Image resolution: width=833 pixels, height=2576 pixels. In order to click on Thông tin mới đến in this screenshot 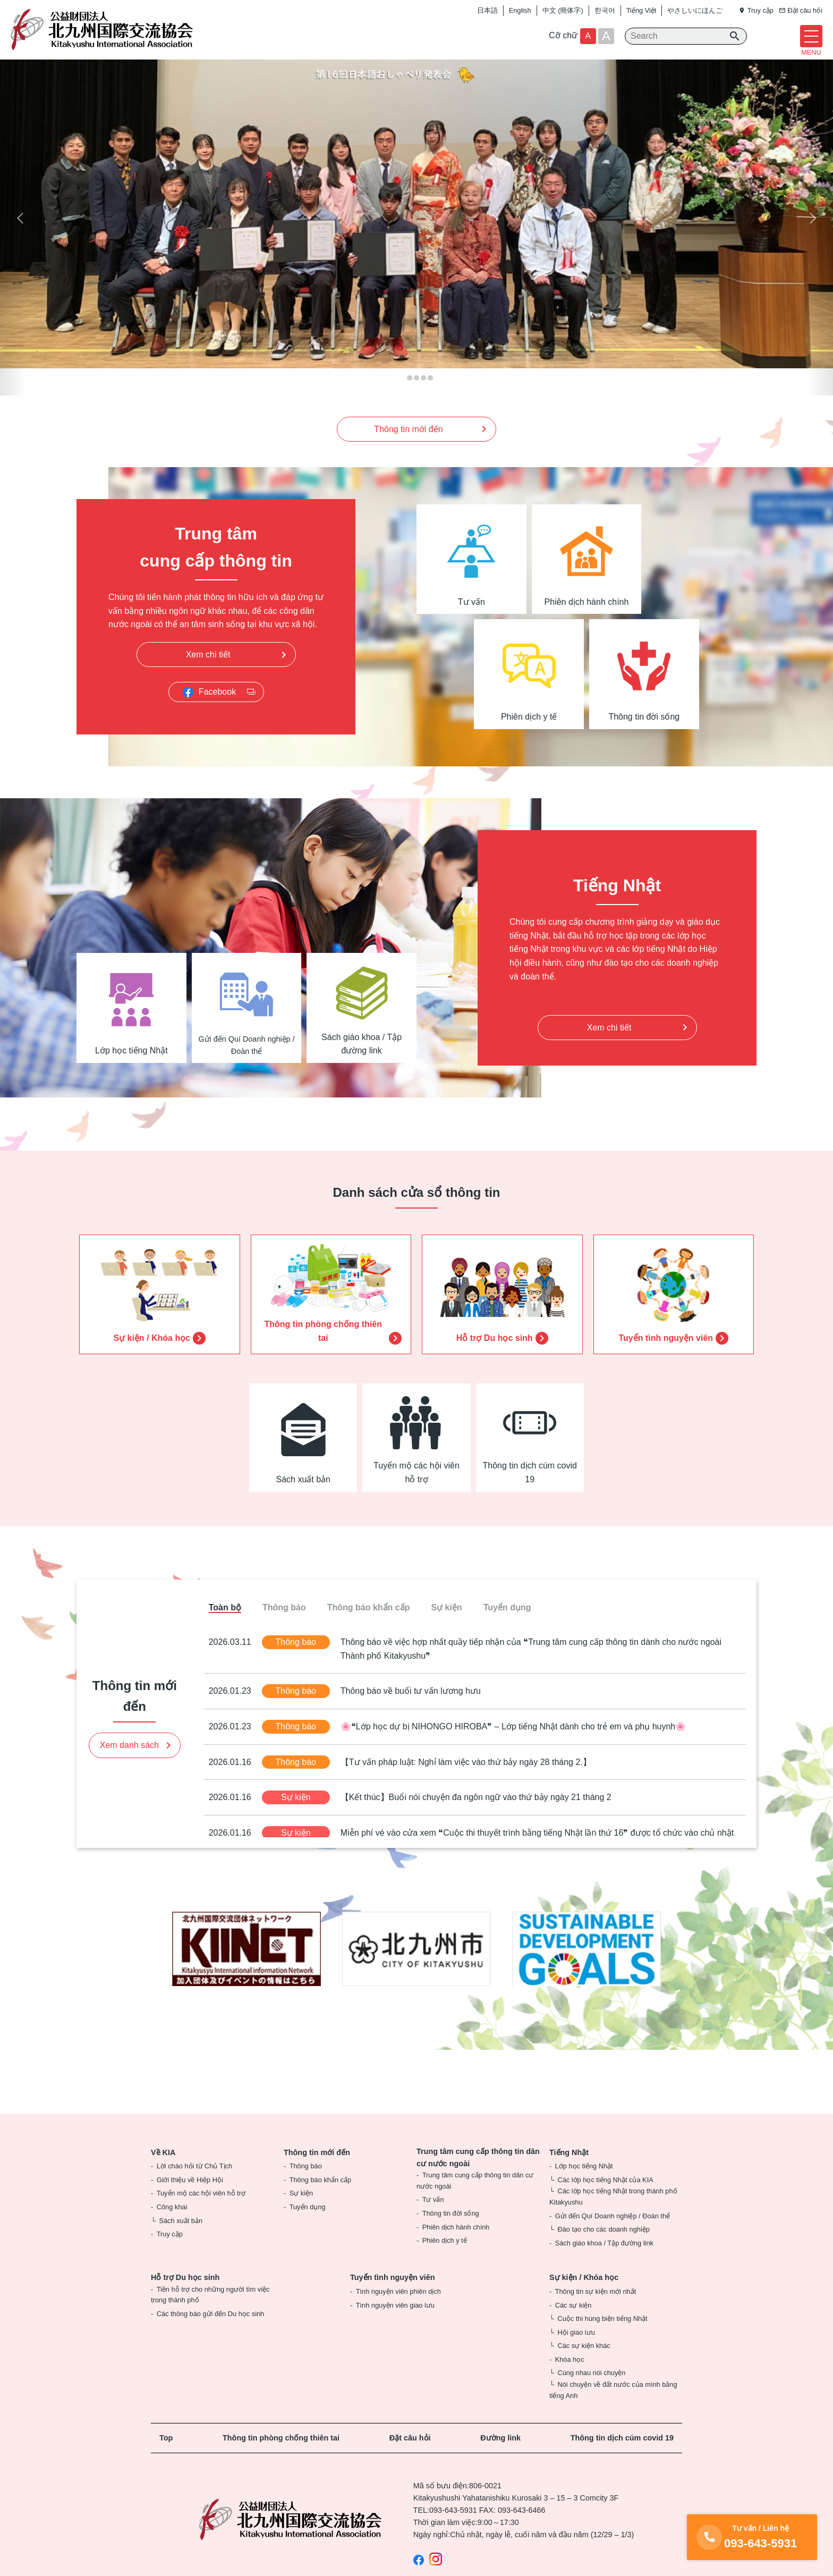, I will do `click(317, 2170)`.